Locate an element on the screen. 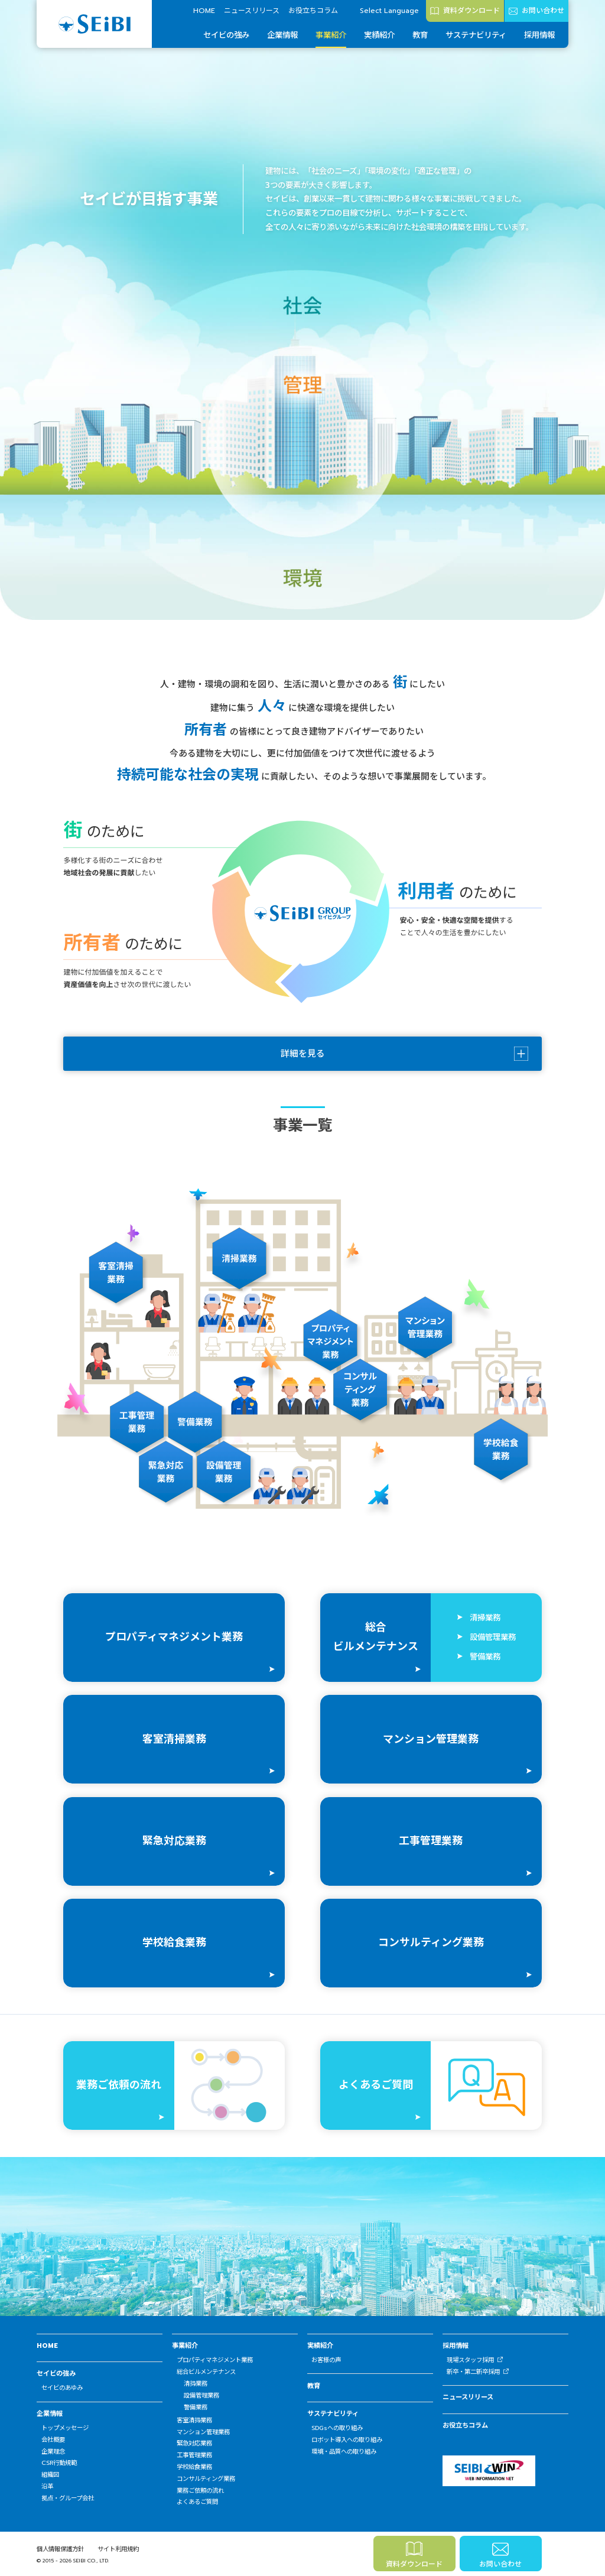 The width and height of the screenshot is (605, 2576). 新卒・第二新卒採用 is located at coordinates (473, 2371).